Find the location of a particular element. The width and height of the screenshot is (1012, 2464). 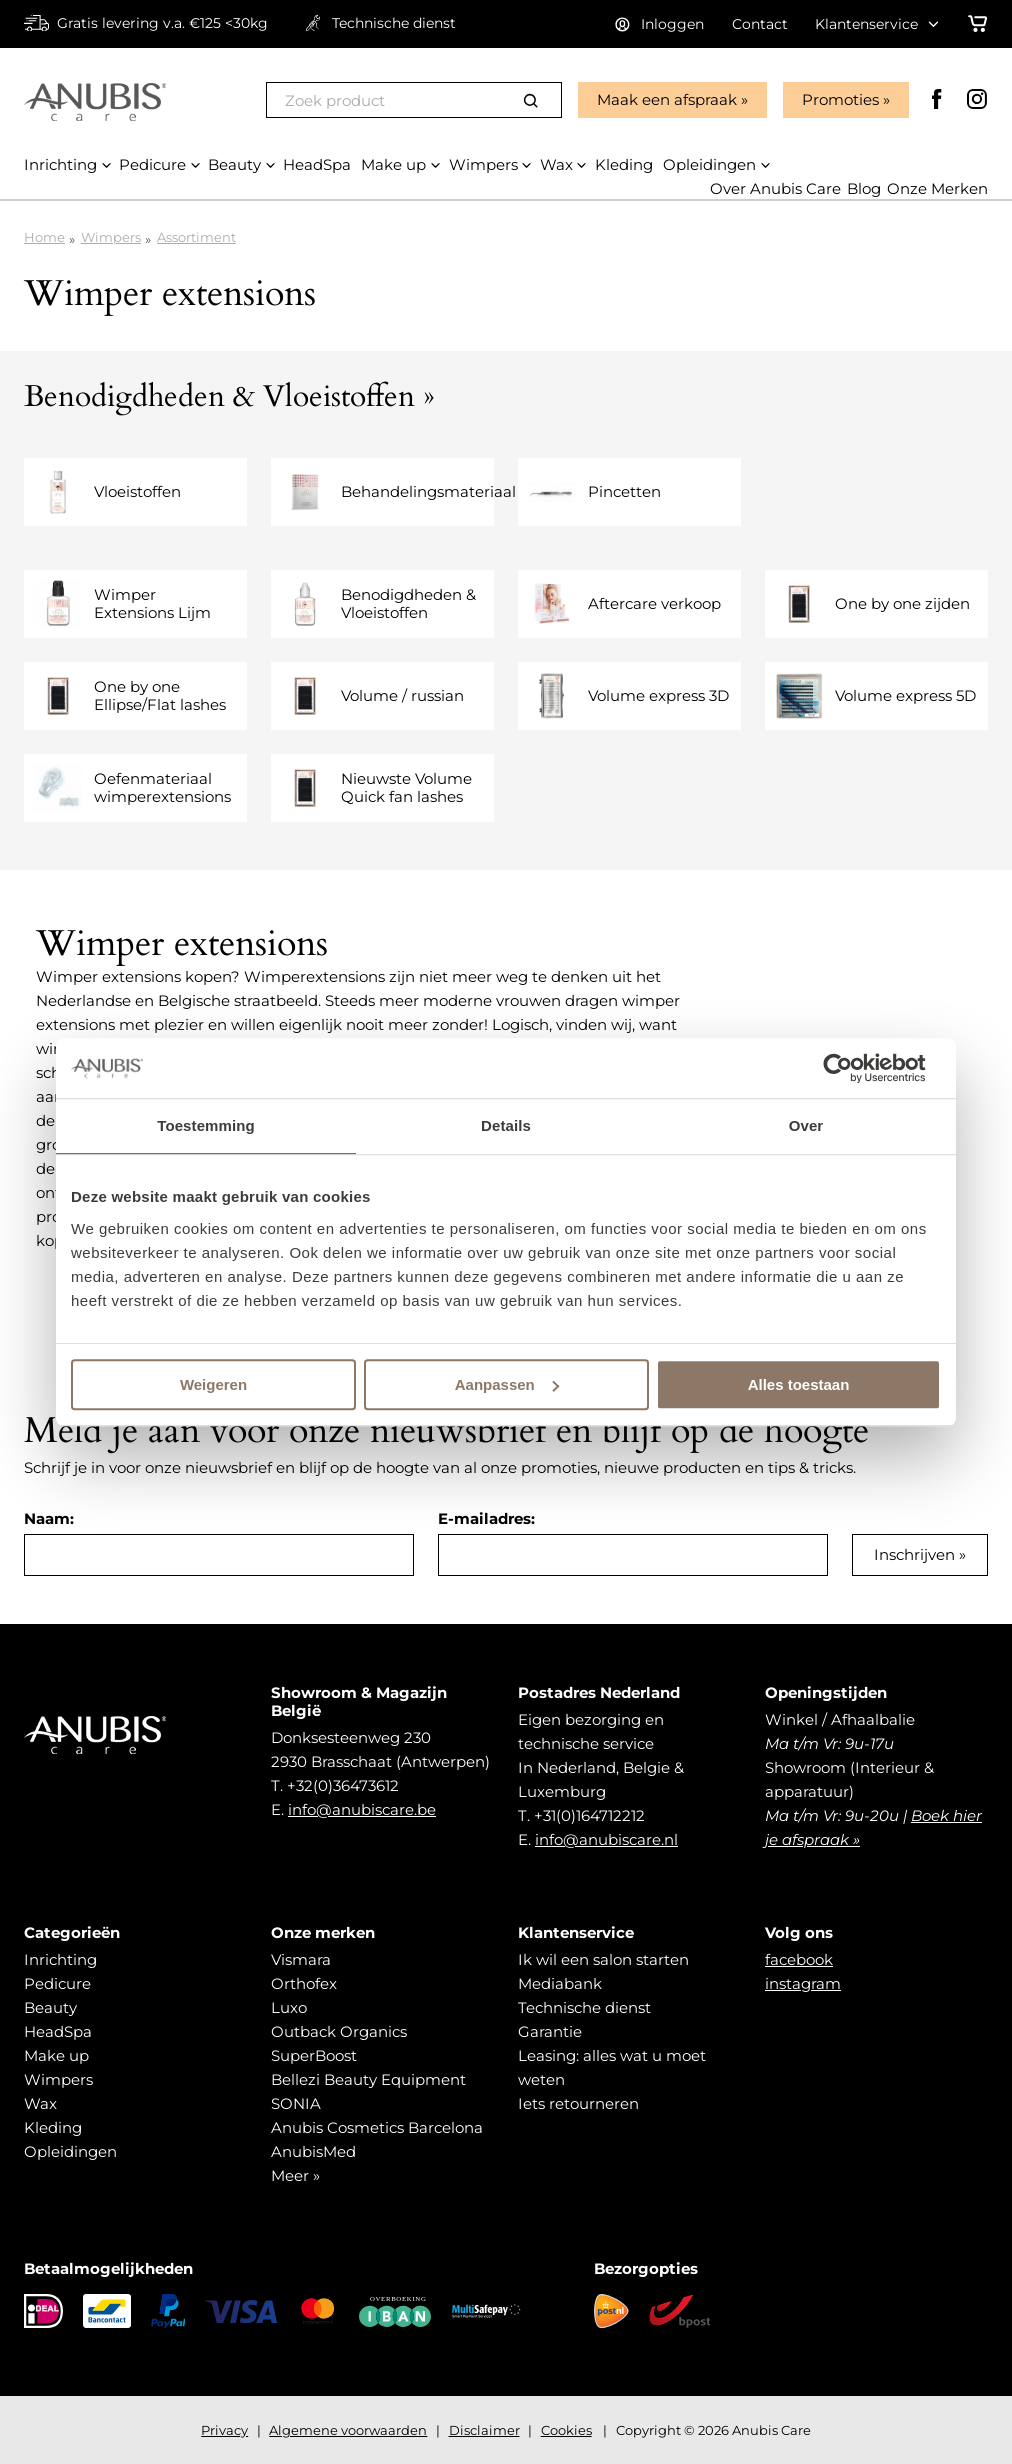

Privacy is located at coordinates (224, 2430).